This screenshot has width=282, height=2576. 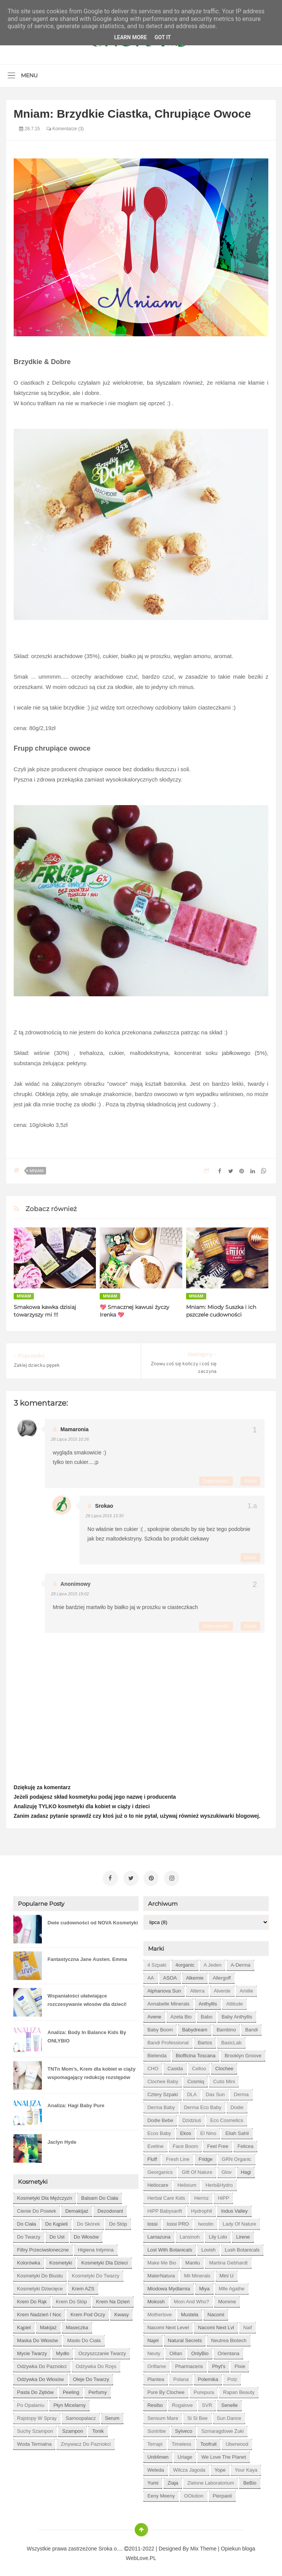 I want to click on Eco Cosmetics, so click(x=226, y=2118).